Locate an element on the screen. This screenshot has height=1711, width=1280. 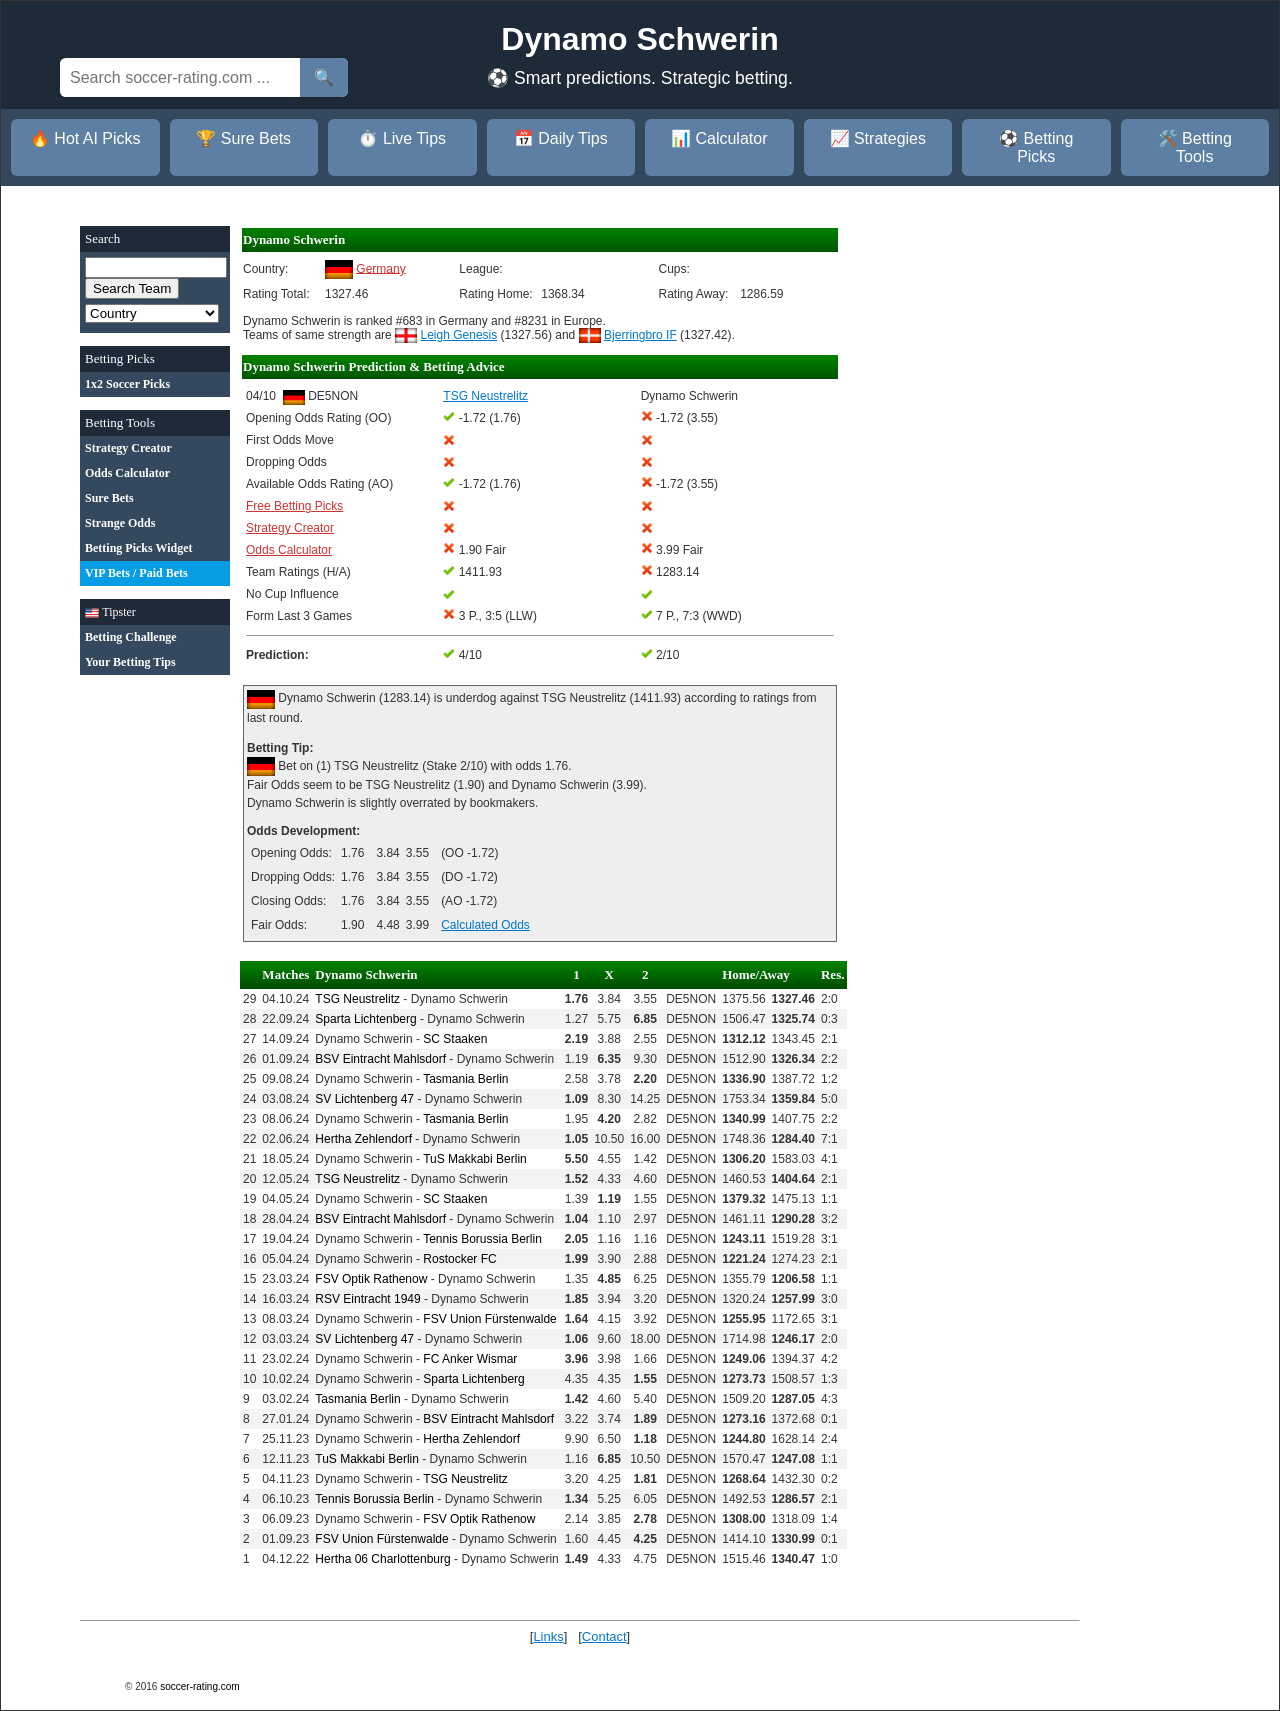
Links is located at coordinates (548, 1636).